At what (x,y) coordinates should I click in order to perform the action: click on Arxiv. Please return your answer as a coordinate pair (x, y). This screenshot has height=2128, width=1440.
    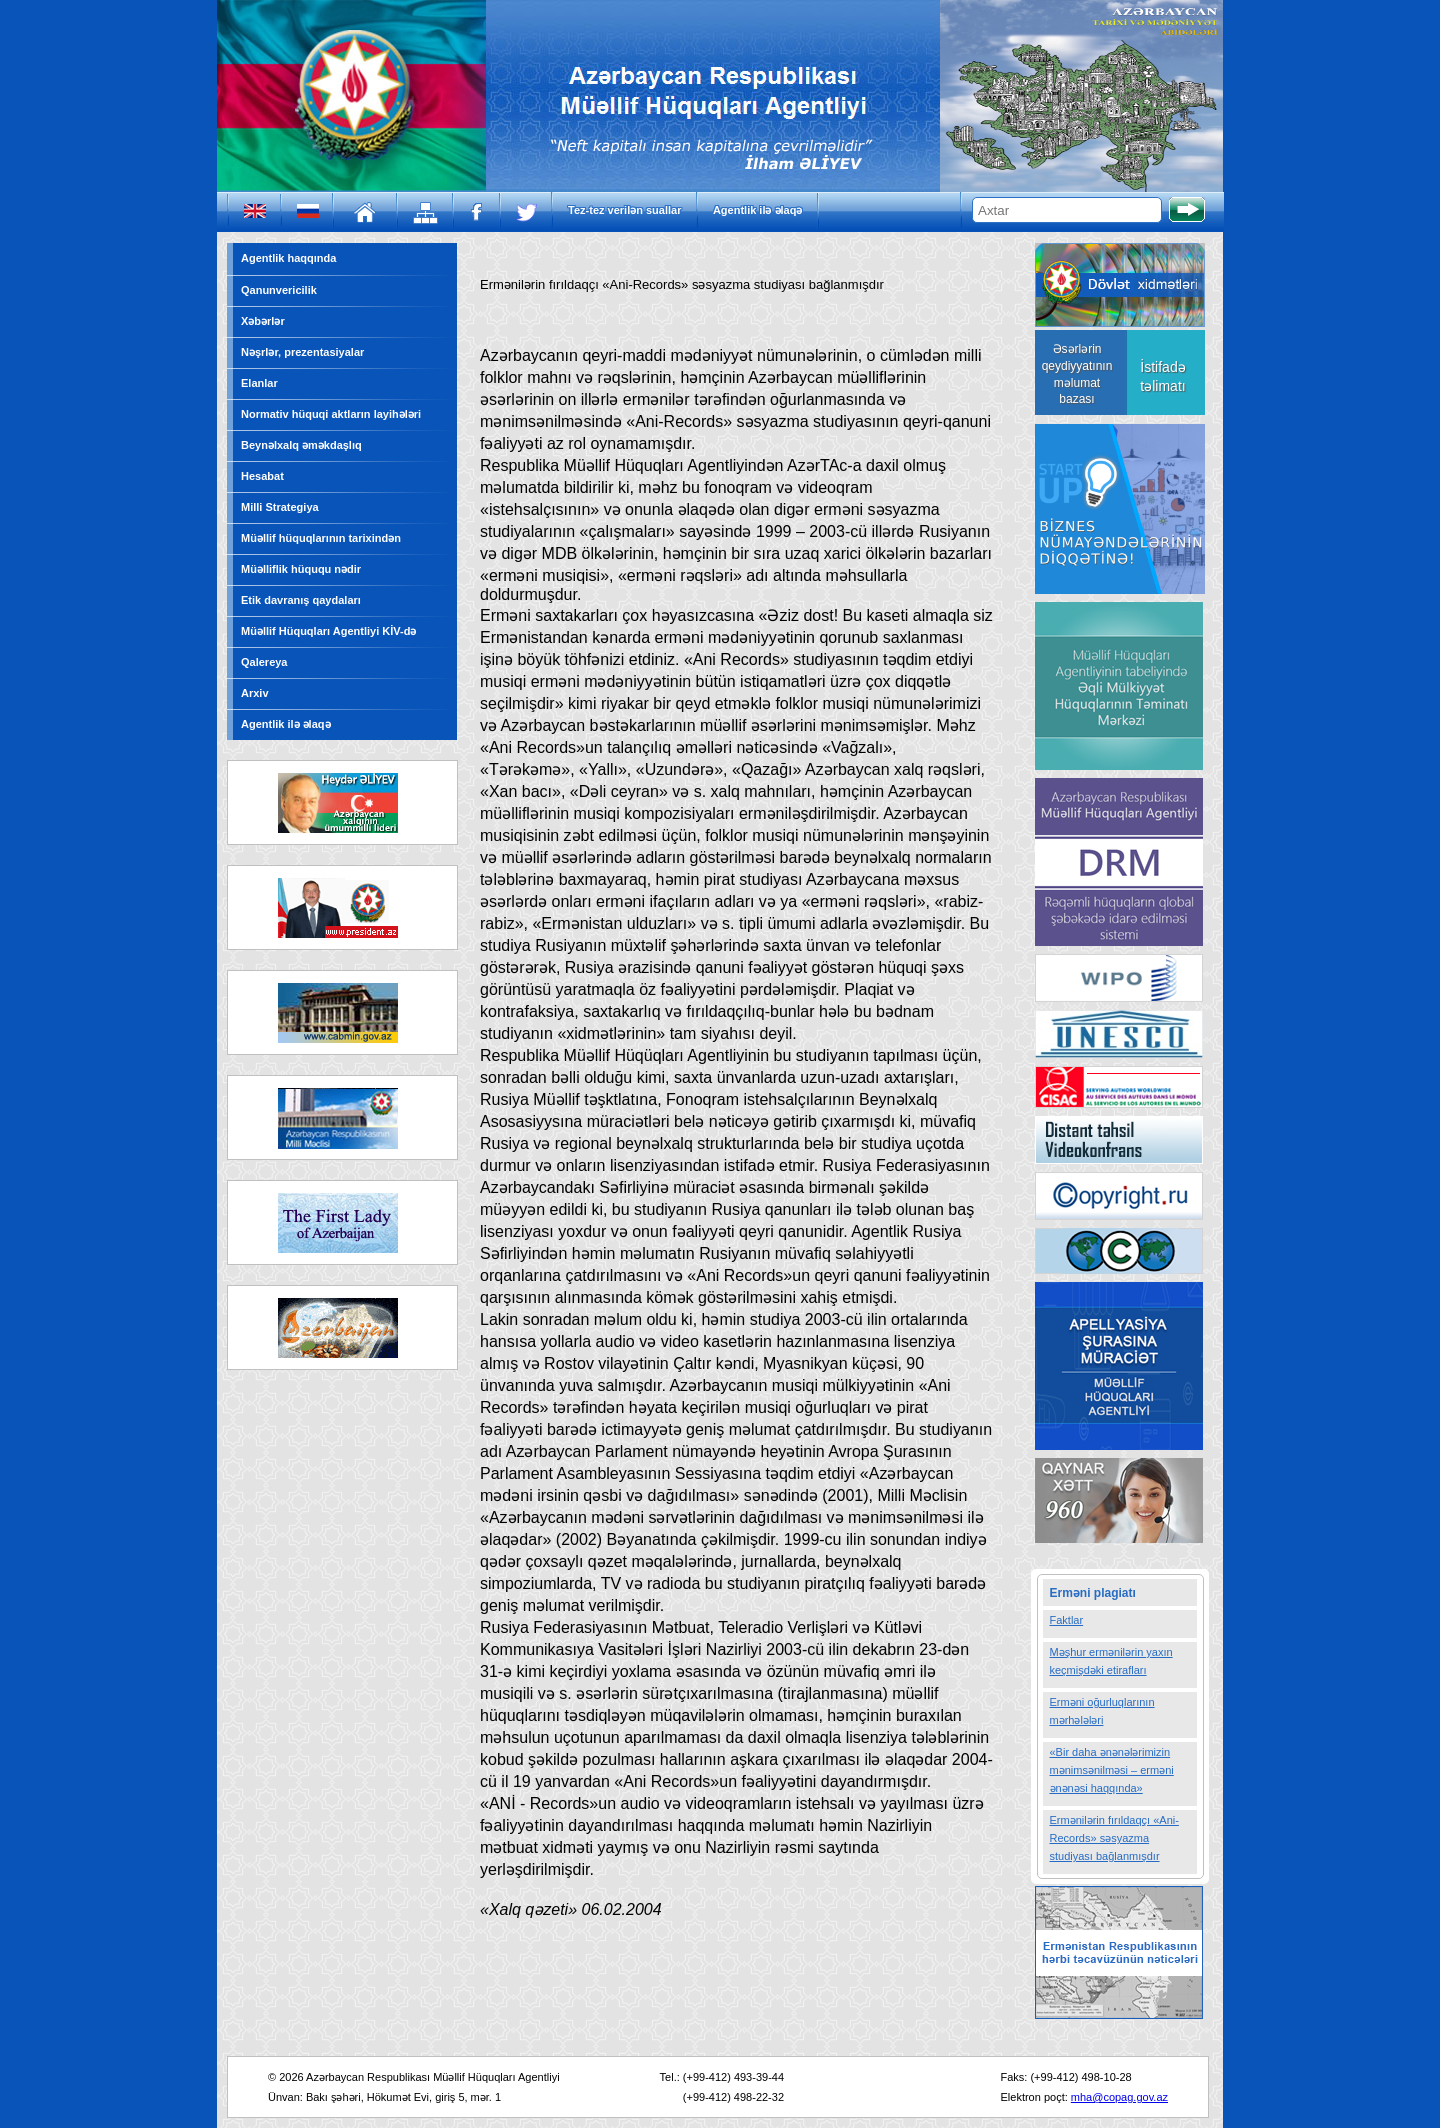
    Looking at the image, I should click on (255, 693).